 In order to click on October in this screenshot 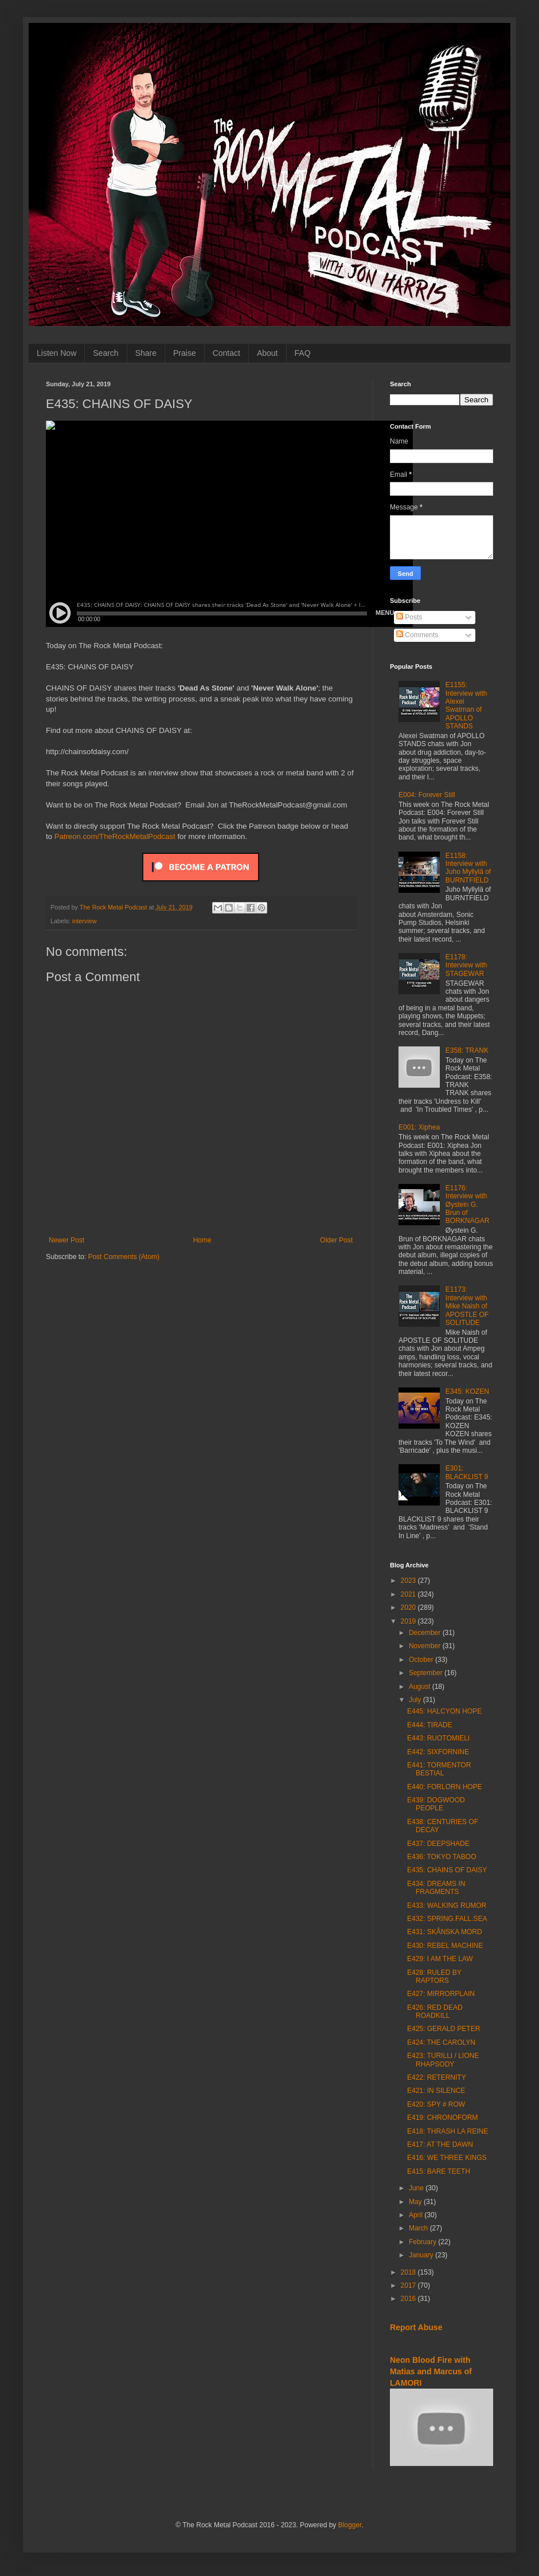, I will do `click(422, 1660)`.